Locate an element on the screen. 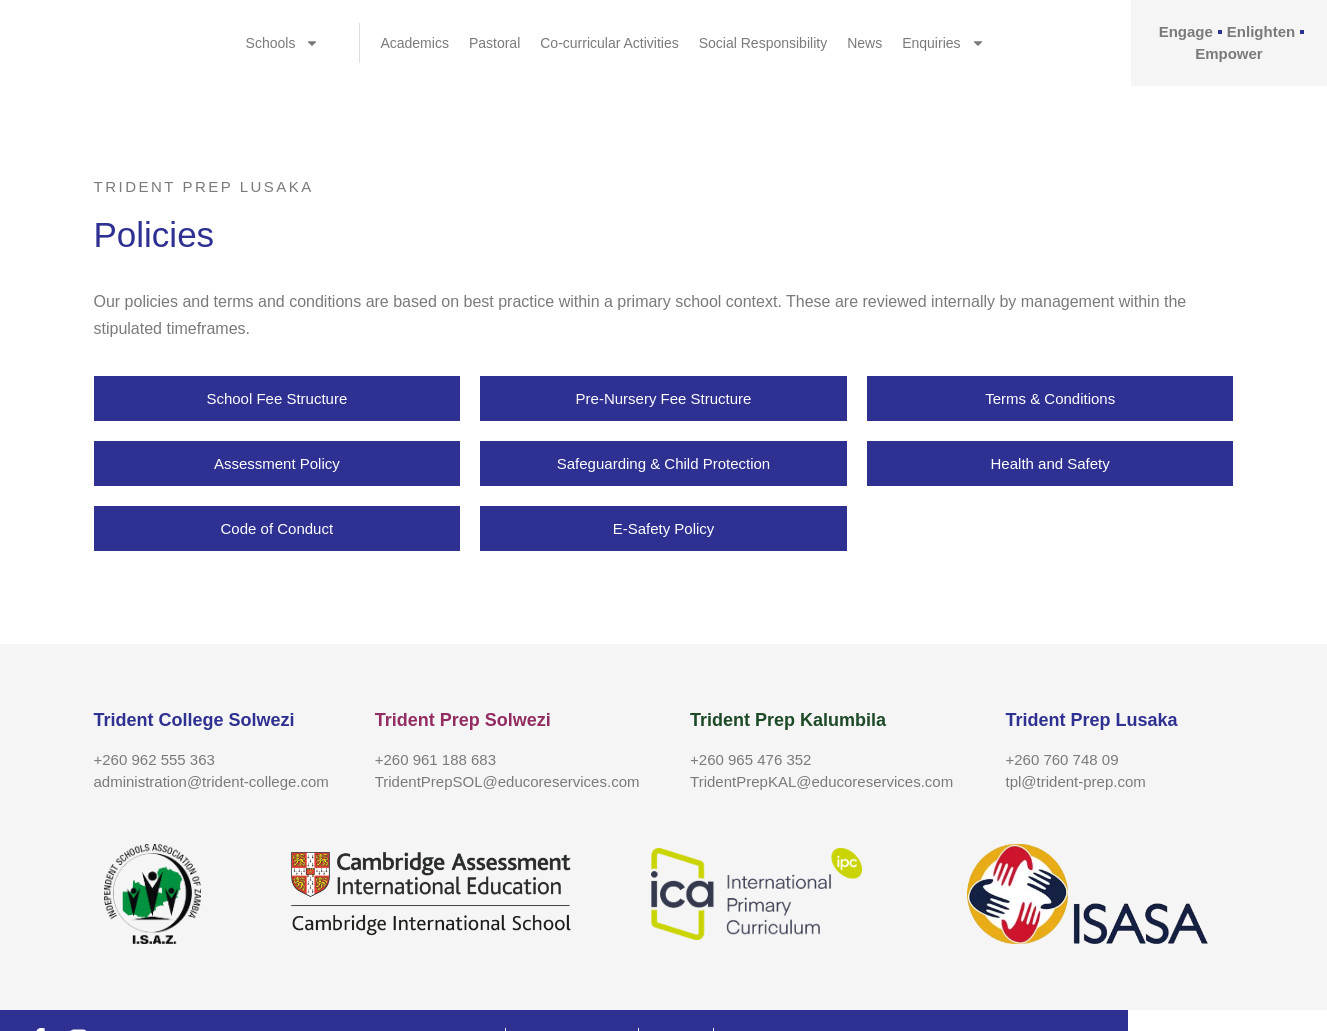  Pastoral is located at coordinates (494, 43).